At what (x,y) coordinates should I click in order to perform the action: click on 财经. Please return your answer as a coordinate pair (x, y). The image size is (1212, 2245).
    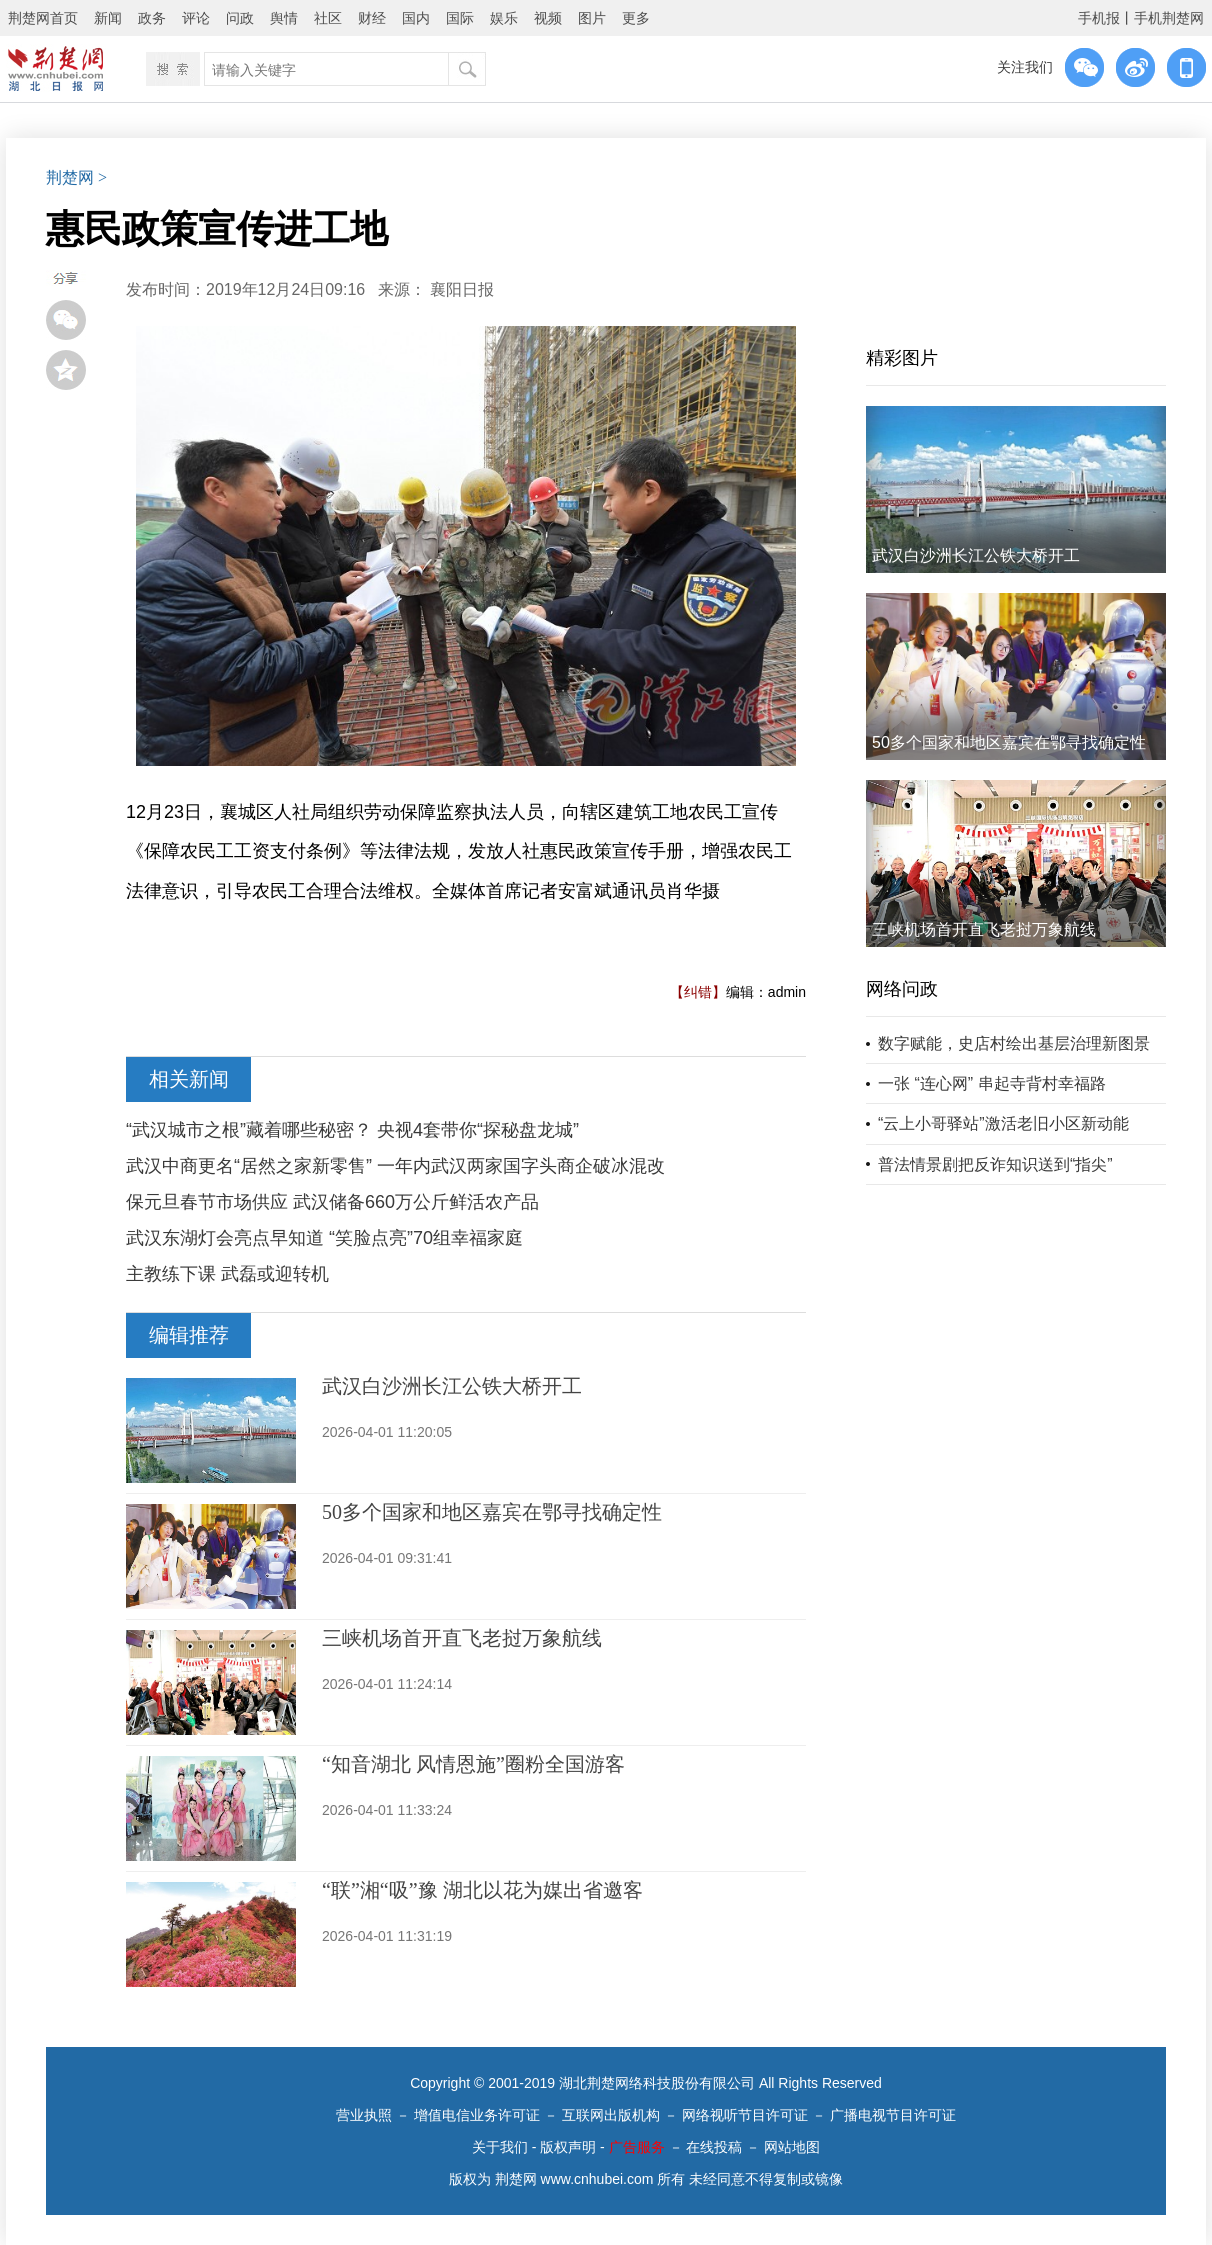
    Looking at the image, I should click on (372, 18).